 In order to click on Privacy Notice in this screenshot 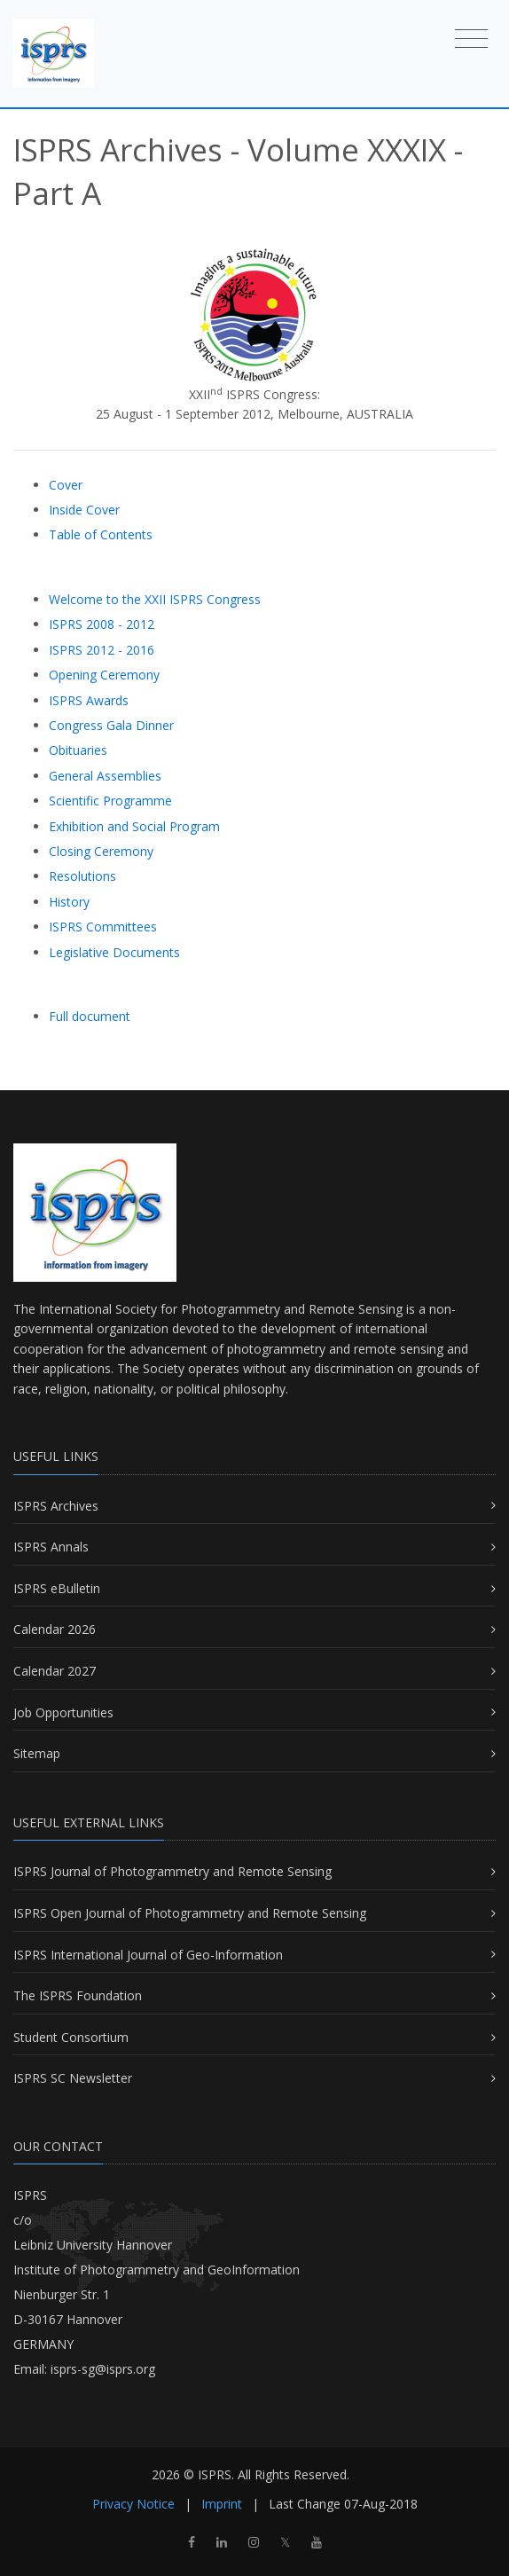, I will do `click(133, 2503)`.